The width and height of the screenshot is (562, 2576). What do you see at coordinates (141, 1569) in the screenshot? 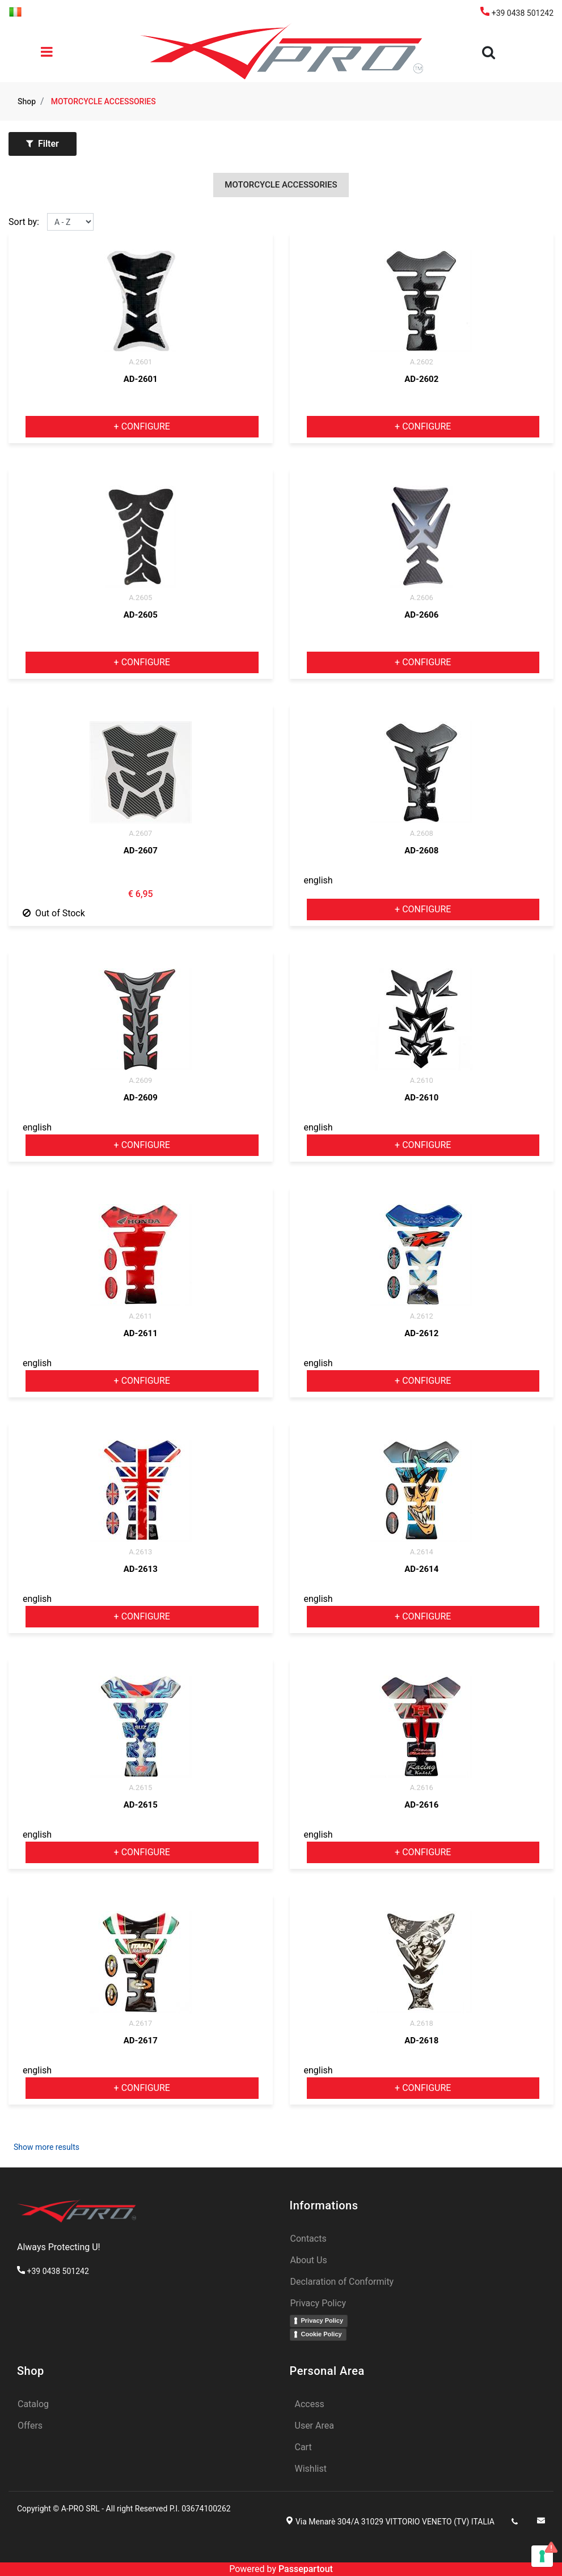
I see `AD-2613` at bounding box center [141, 1569].